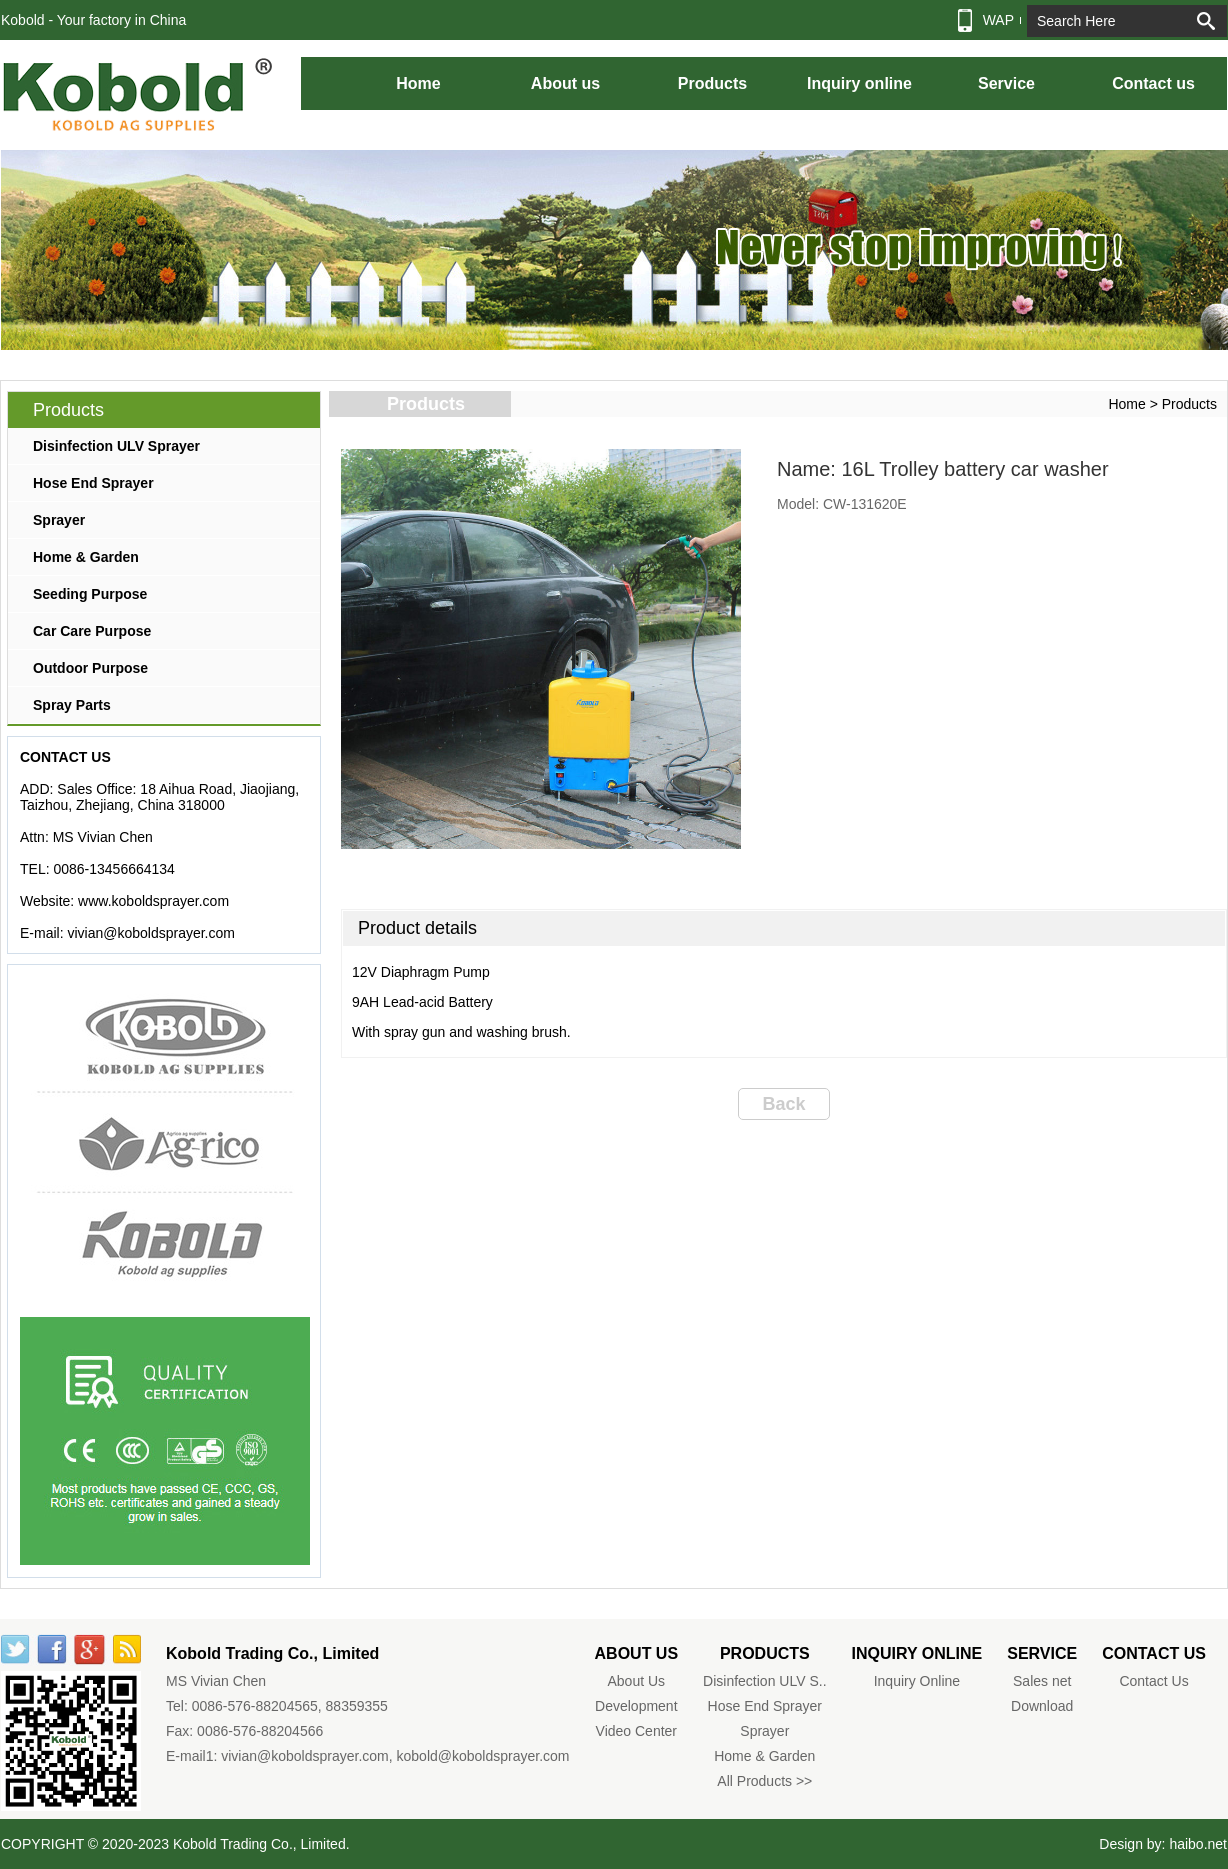 The image size is (1228, 1869). What do you see at coordinates (636, 1731) in the screenshot?
I see `Video Center` at bounding box center [636, 1731].